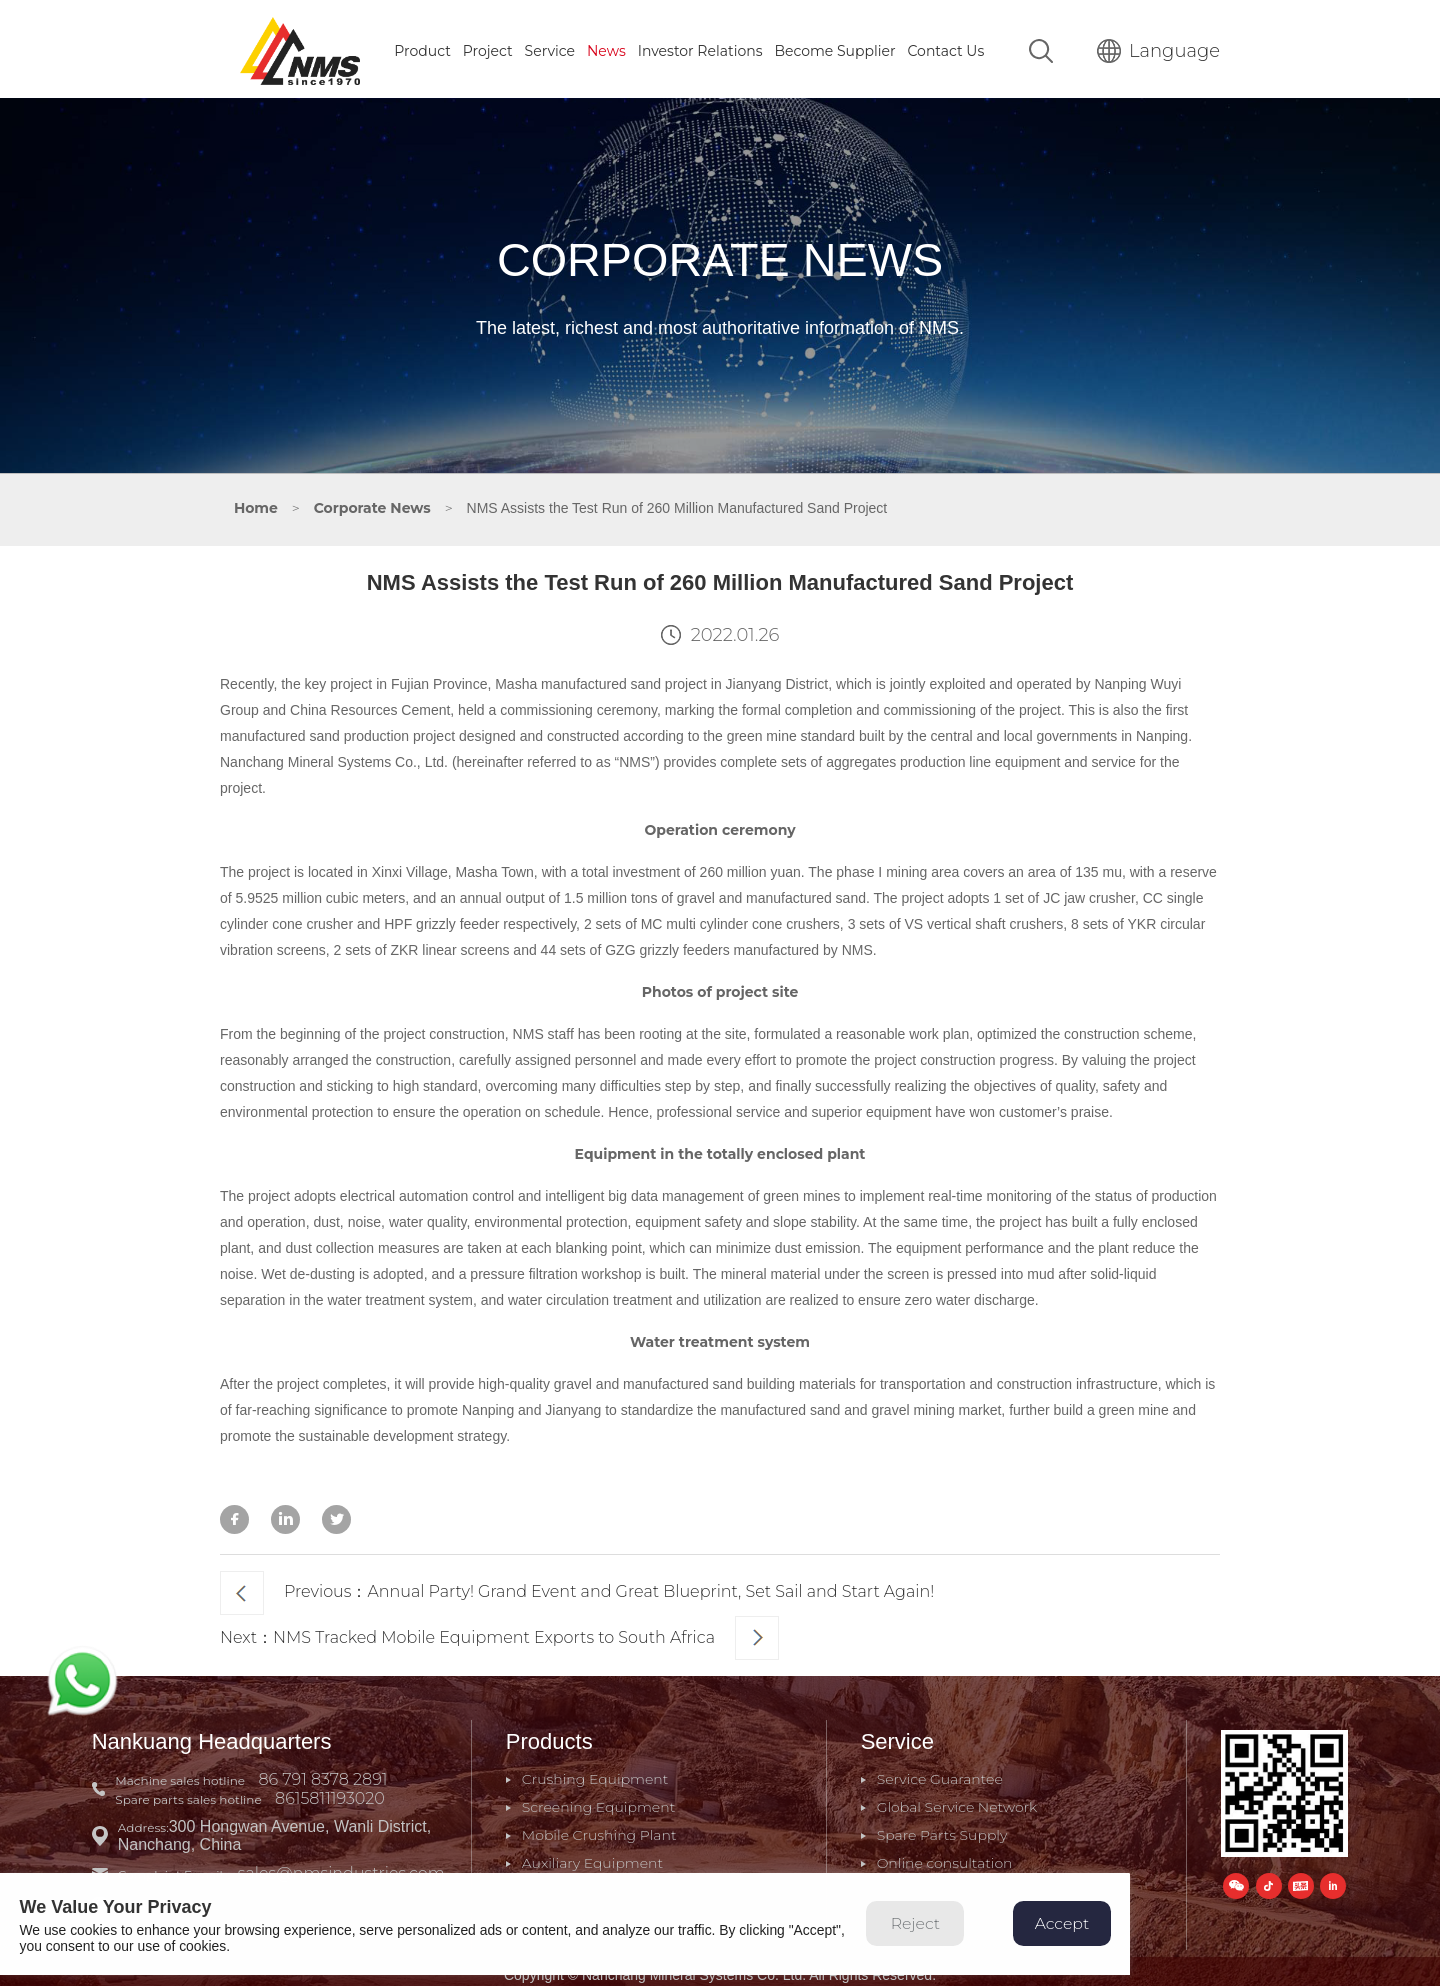 This screenshot has width=1440, height=1986. Describe the element at coordinates (422, 47) in the screenshot. I see `Product` at that location.